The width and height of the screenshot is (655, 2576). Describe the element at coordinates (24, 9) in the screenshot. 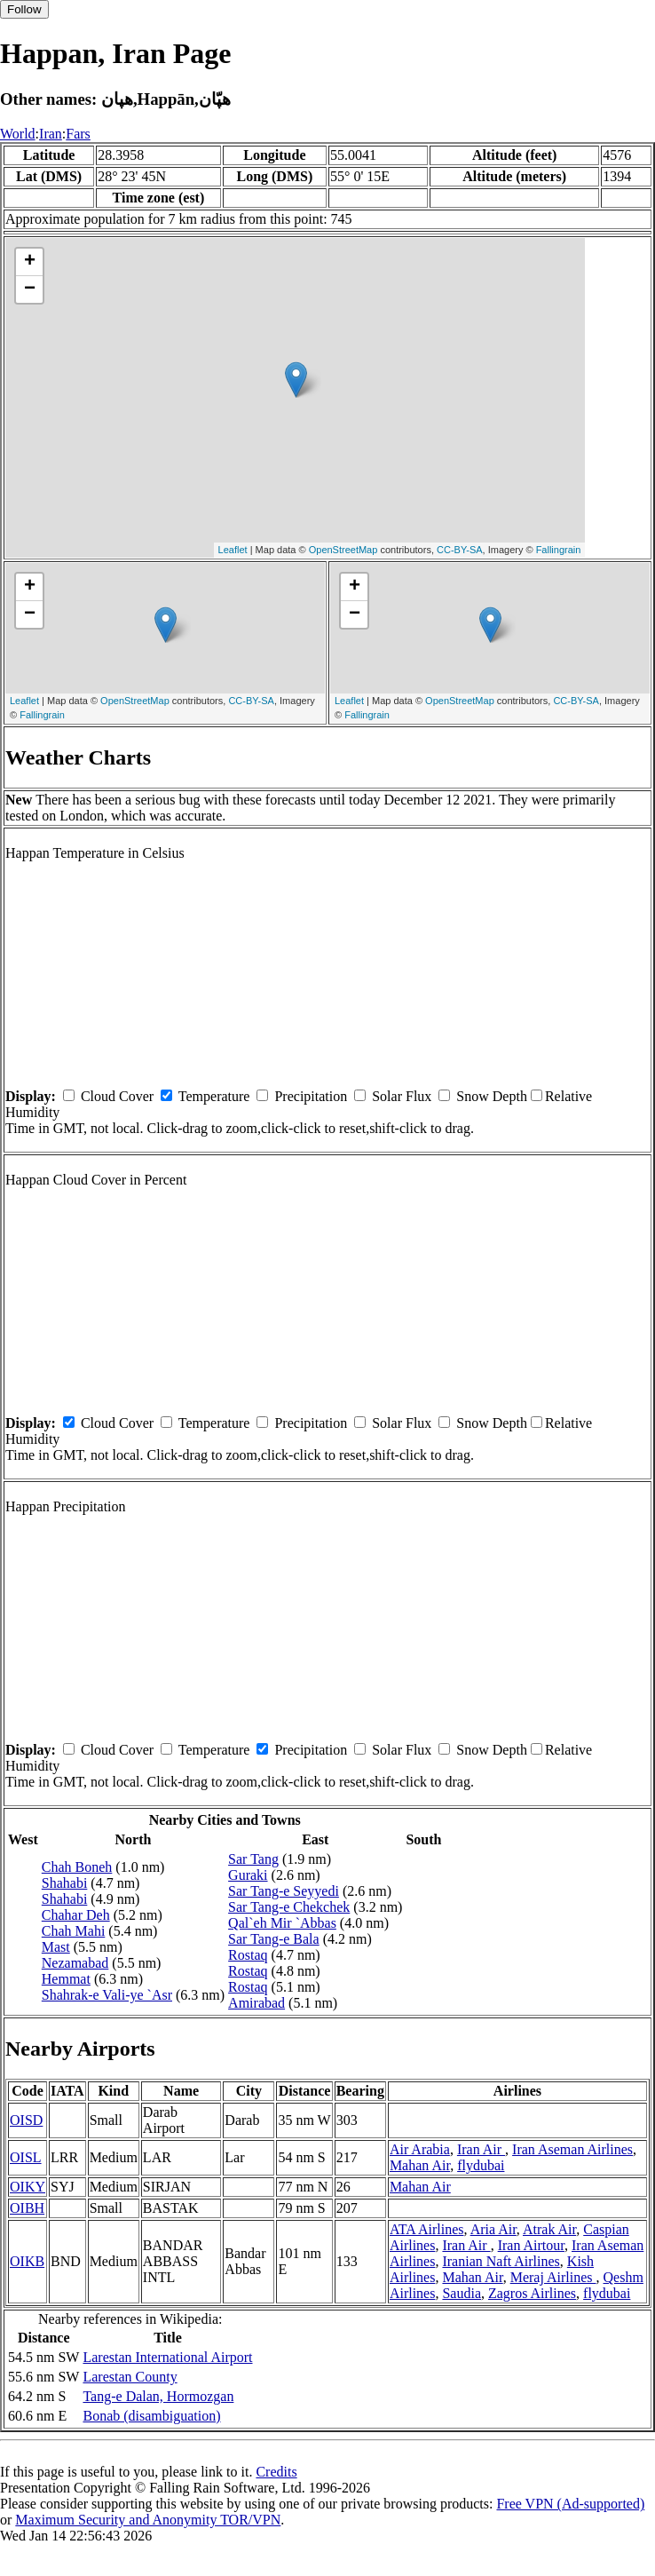

I see `Follow` at that location.